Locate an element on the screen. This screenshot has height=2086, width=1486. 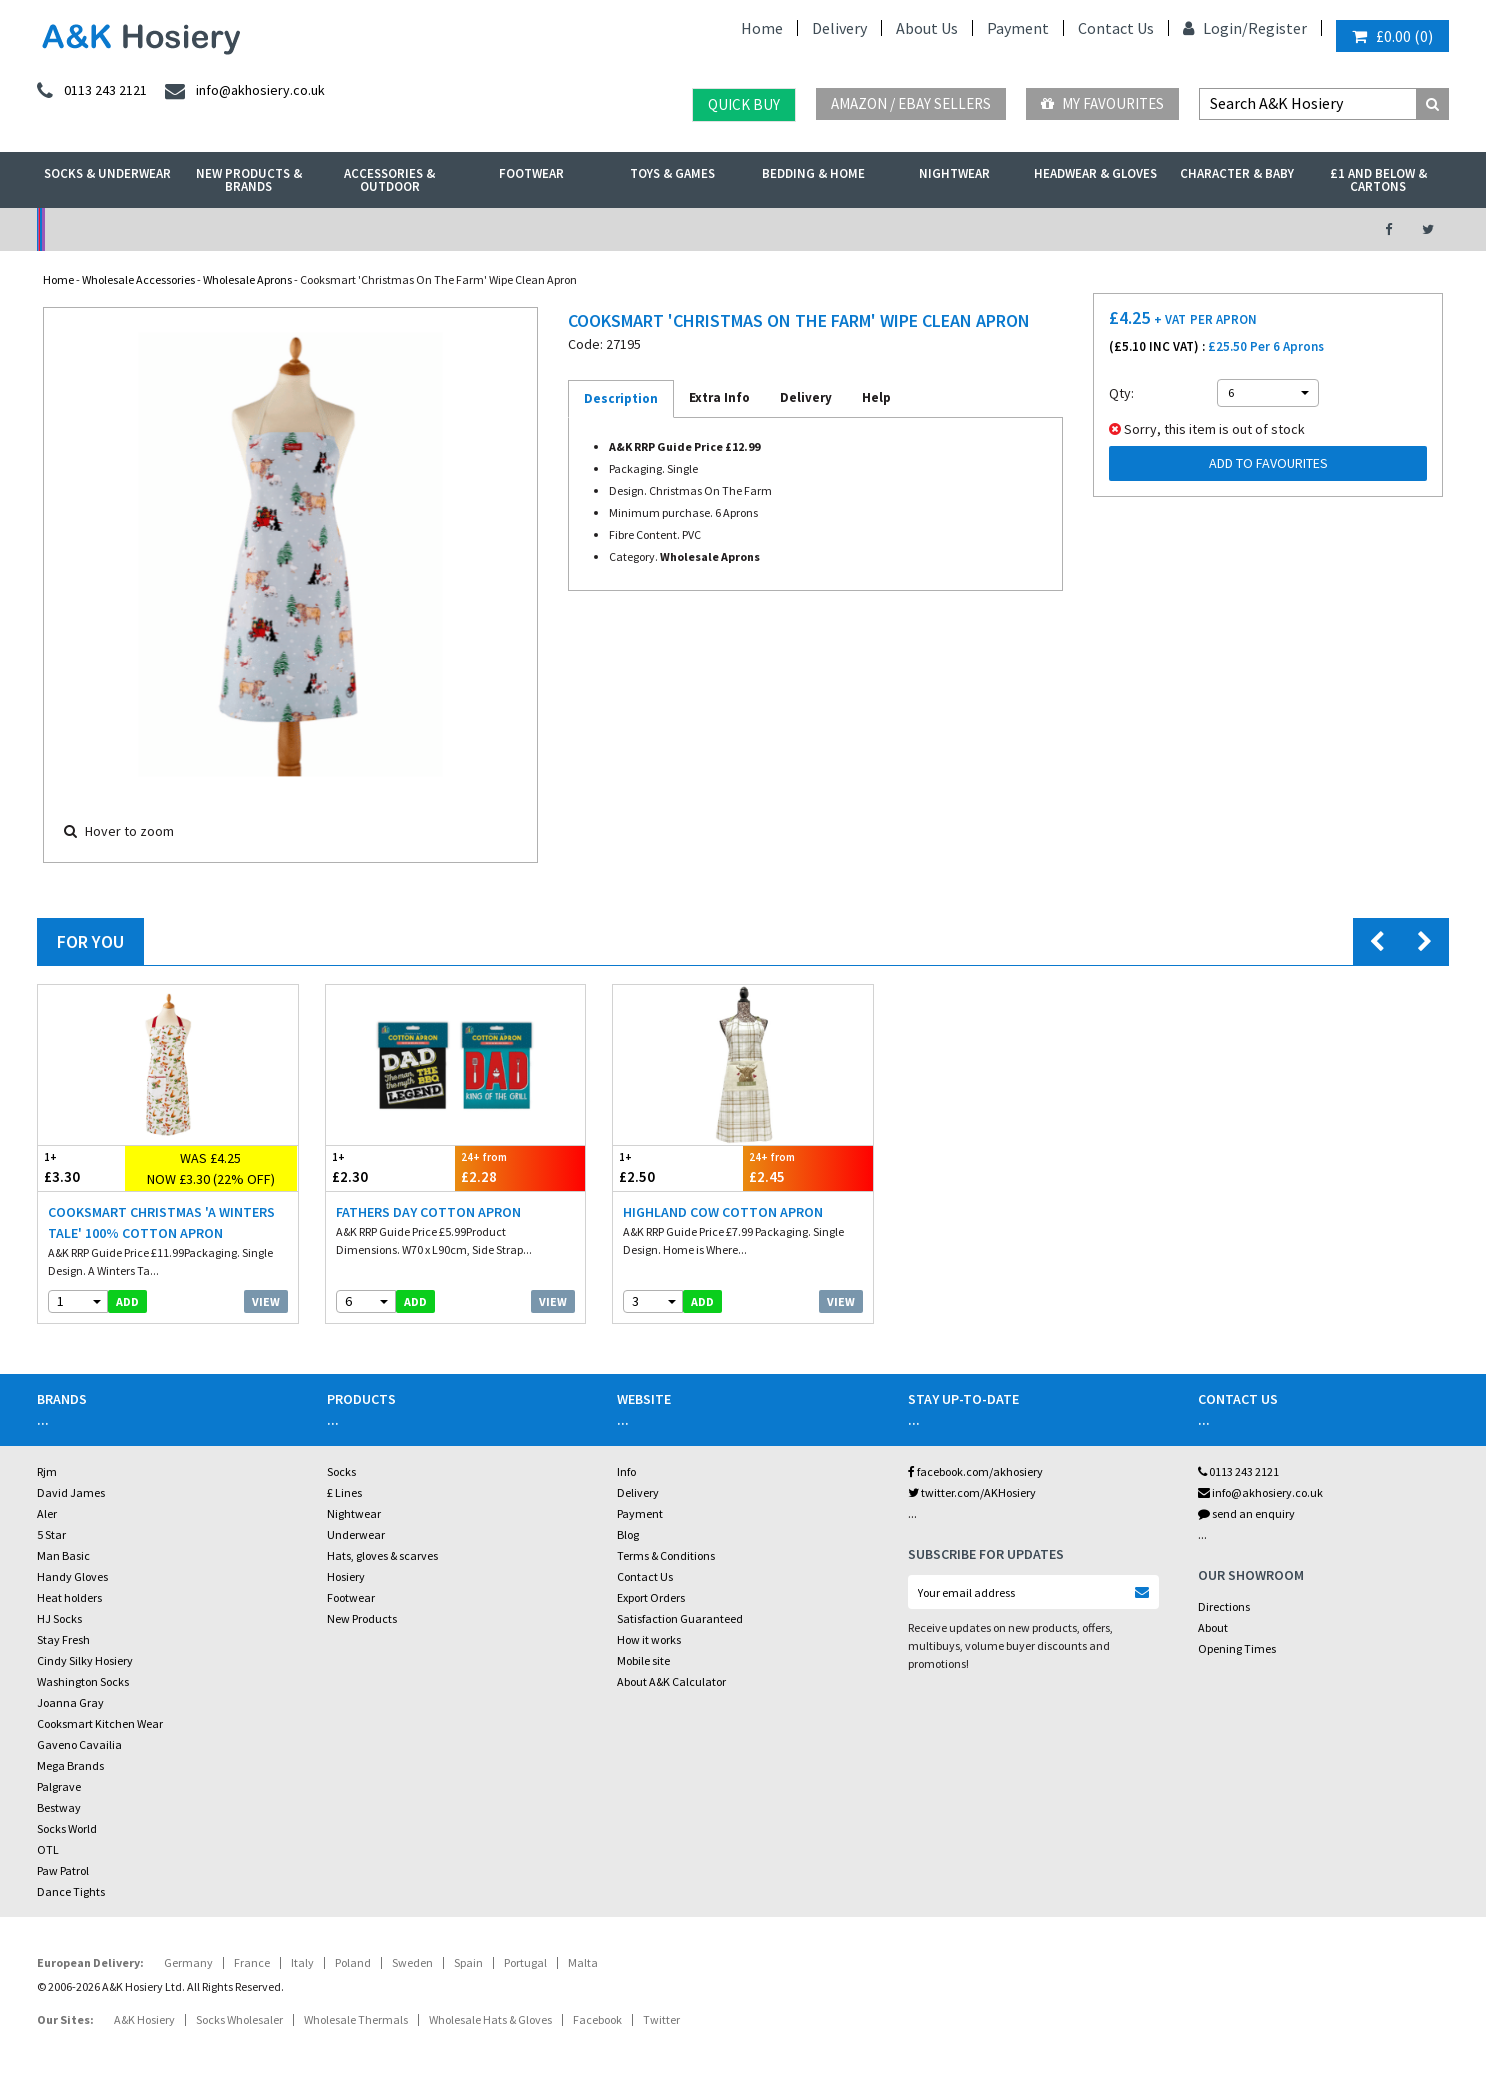
Footwear is located at coordinates (531, 173).